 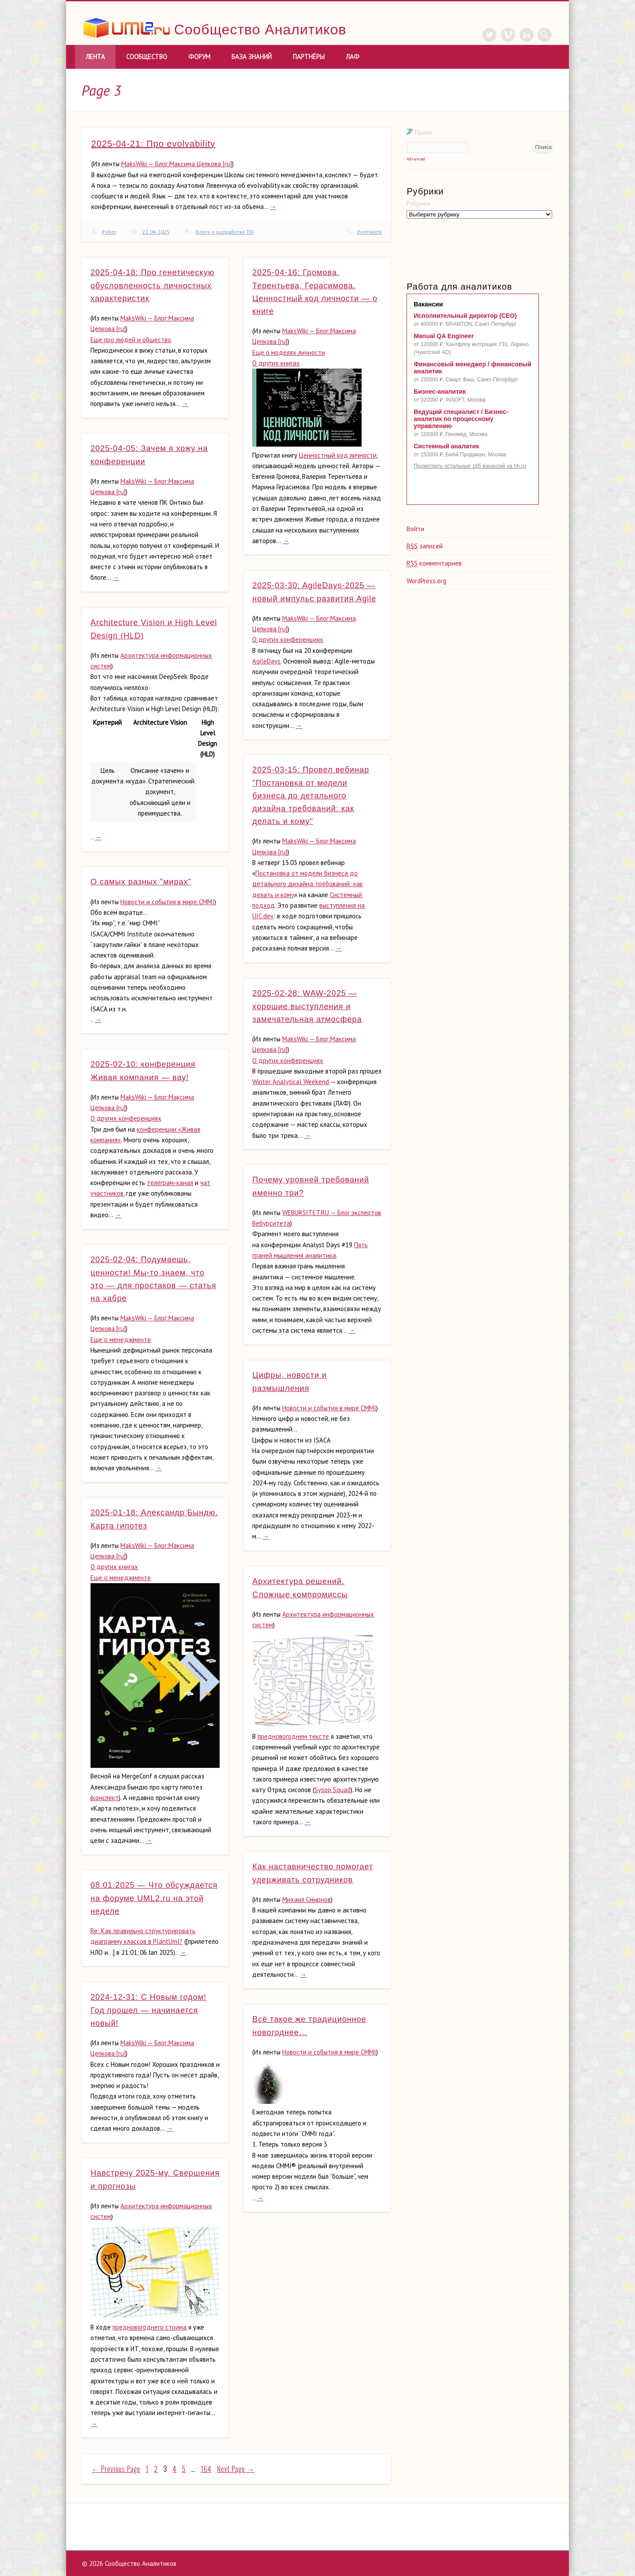 What do you see at coordinates (130, 340) in the screenshot?
I see `Еще про людей и общество` at bounding box center [130, 340].